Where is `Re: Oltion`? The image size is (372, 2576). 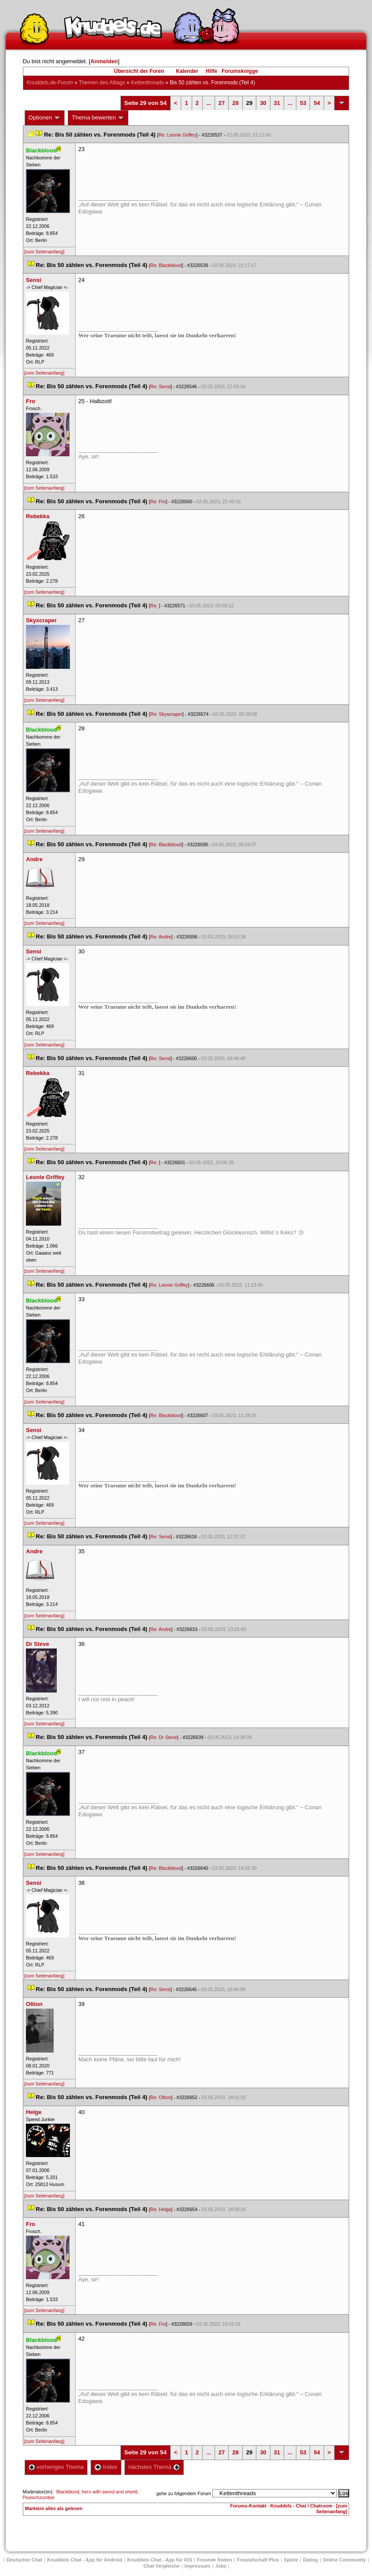
Re: Oltion is located at coordinates (160, 2097).